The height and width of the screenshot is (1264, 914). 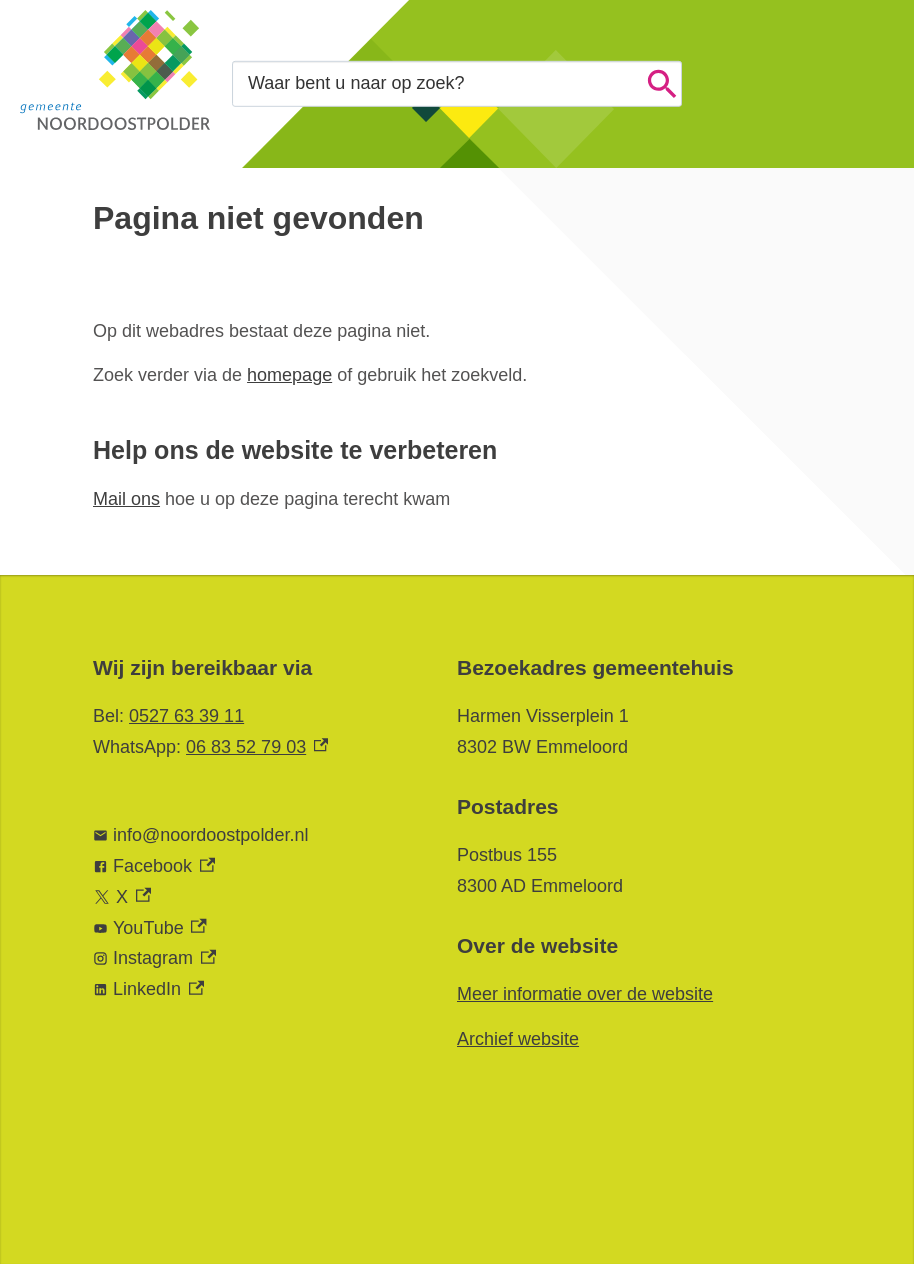 I want to click on [info@noordoostpolder.nl], so click(x=255, y=835).